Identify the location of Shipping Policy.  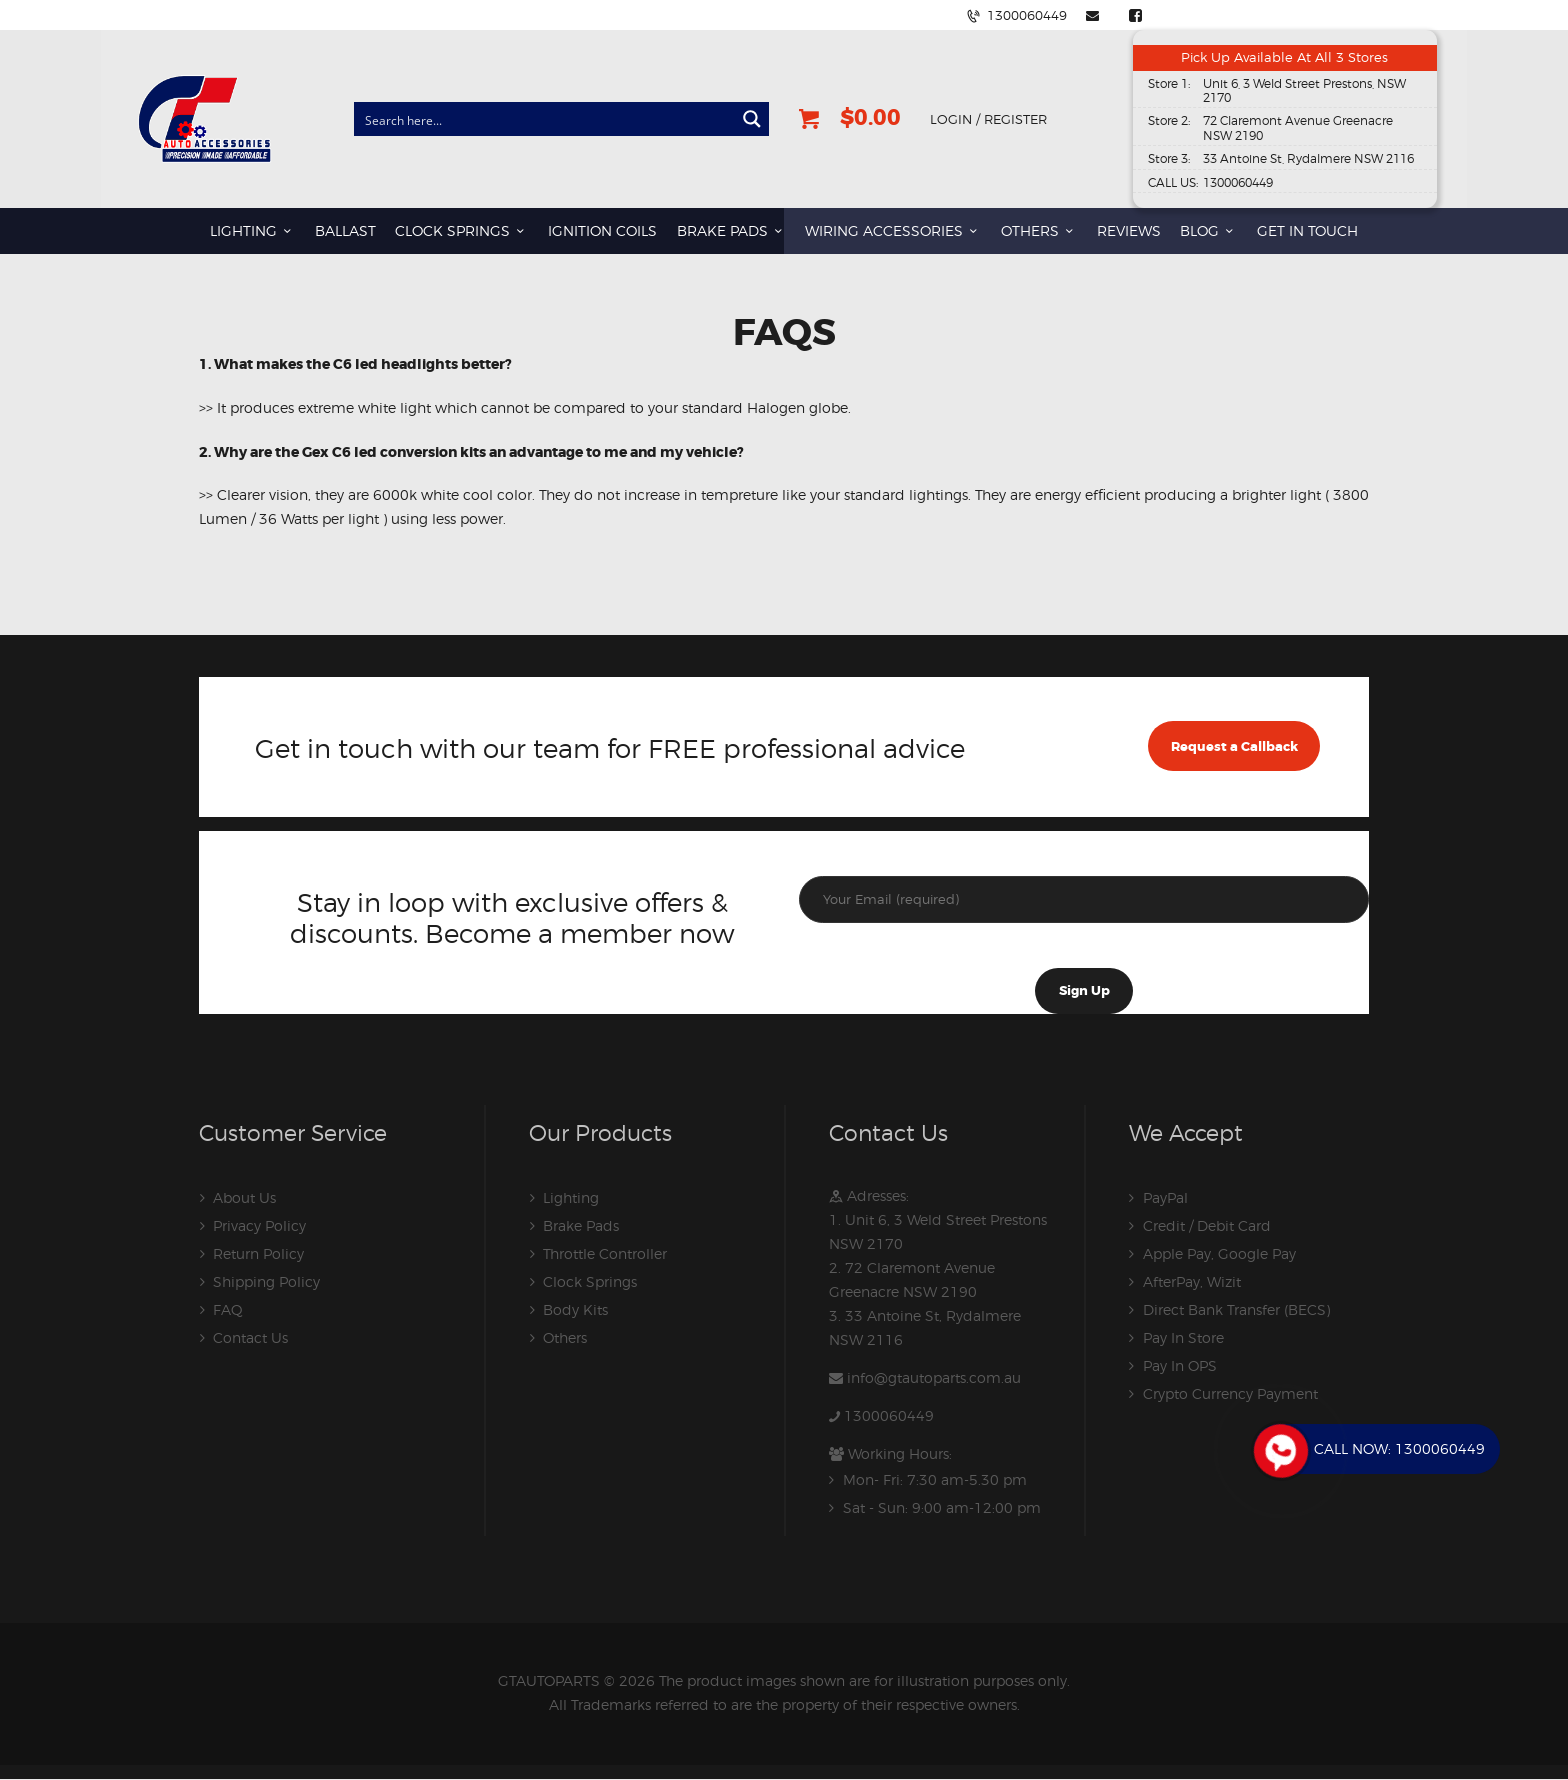
(266, 1281).